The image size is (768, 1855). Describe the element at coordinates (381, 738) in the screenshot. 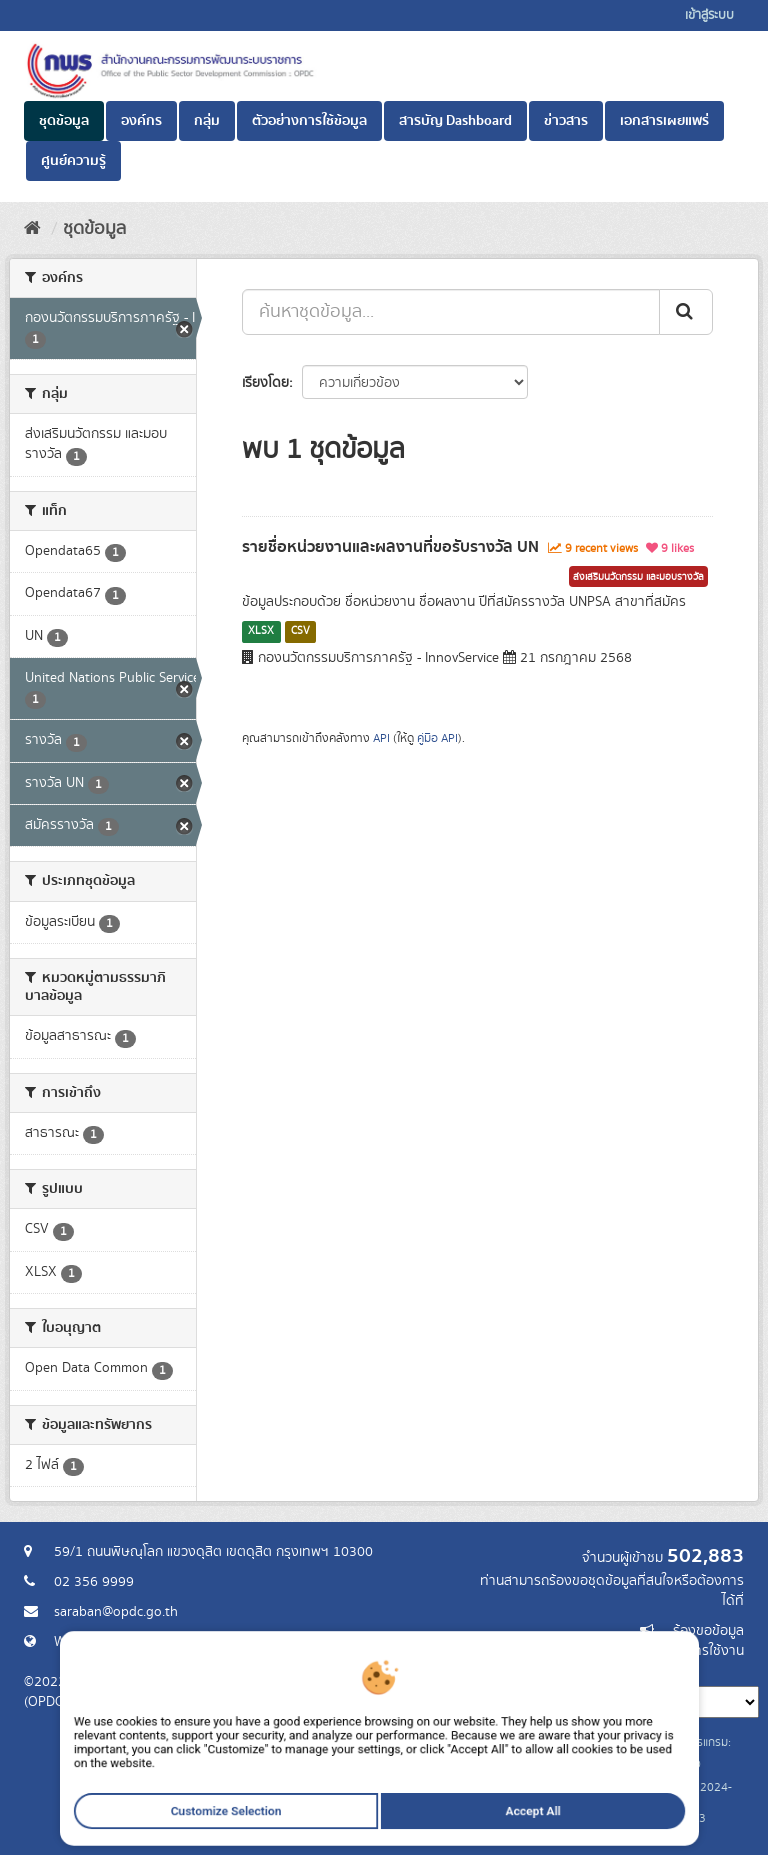

I see `API` at that location.